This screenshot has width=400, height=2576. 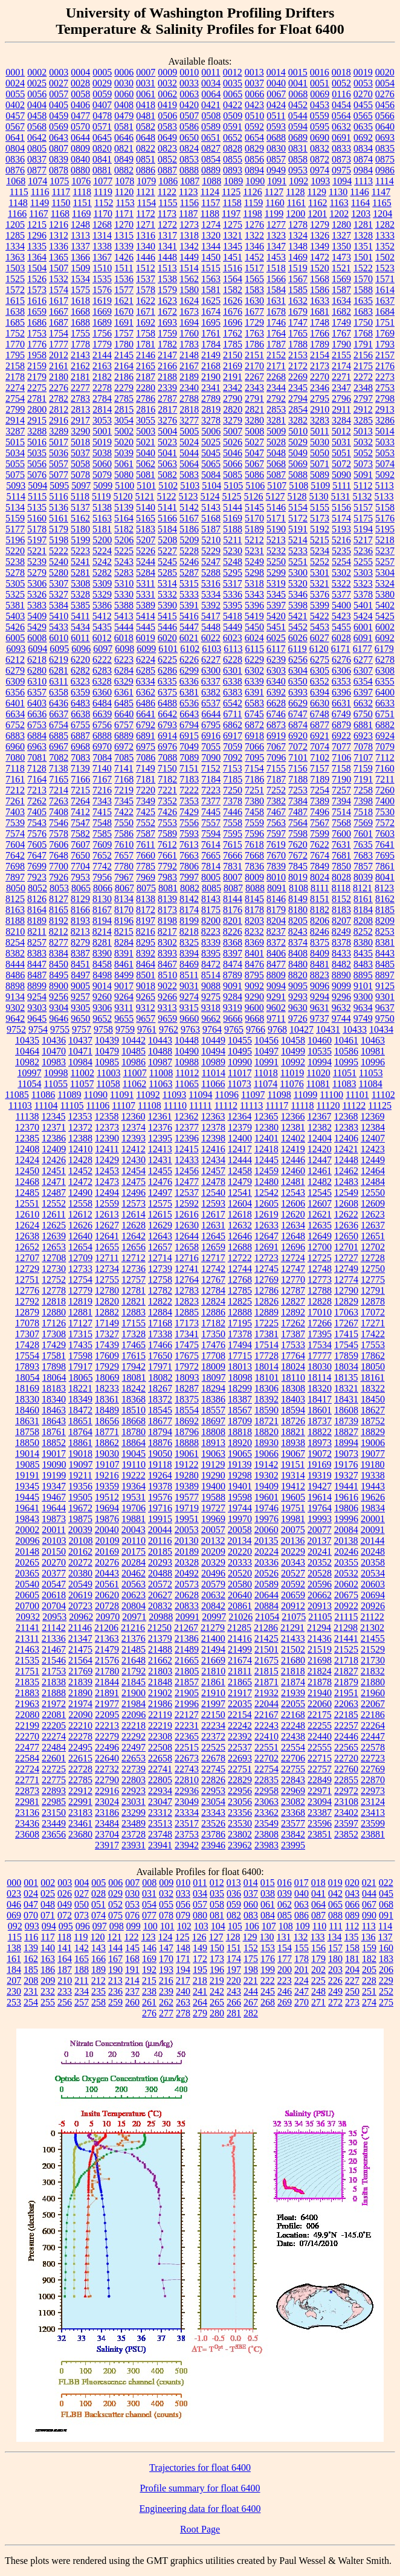 What do you see at coordinates (189, 986) in the screenshot?
I see `9031` at bounding box center [189, 986].